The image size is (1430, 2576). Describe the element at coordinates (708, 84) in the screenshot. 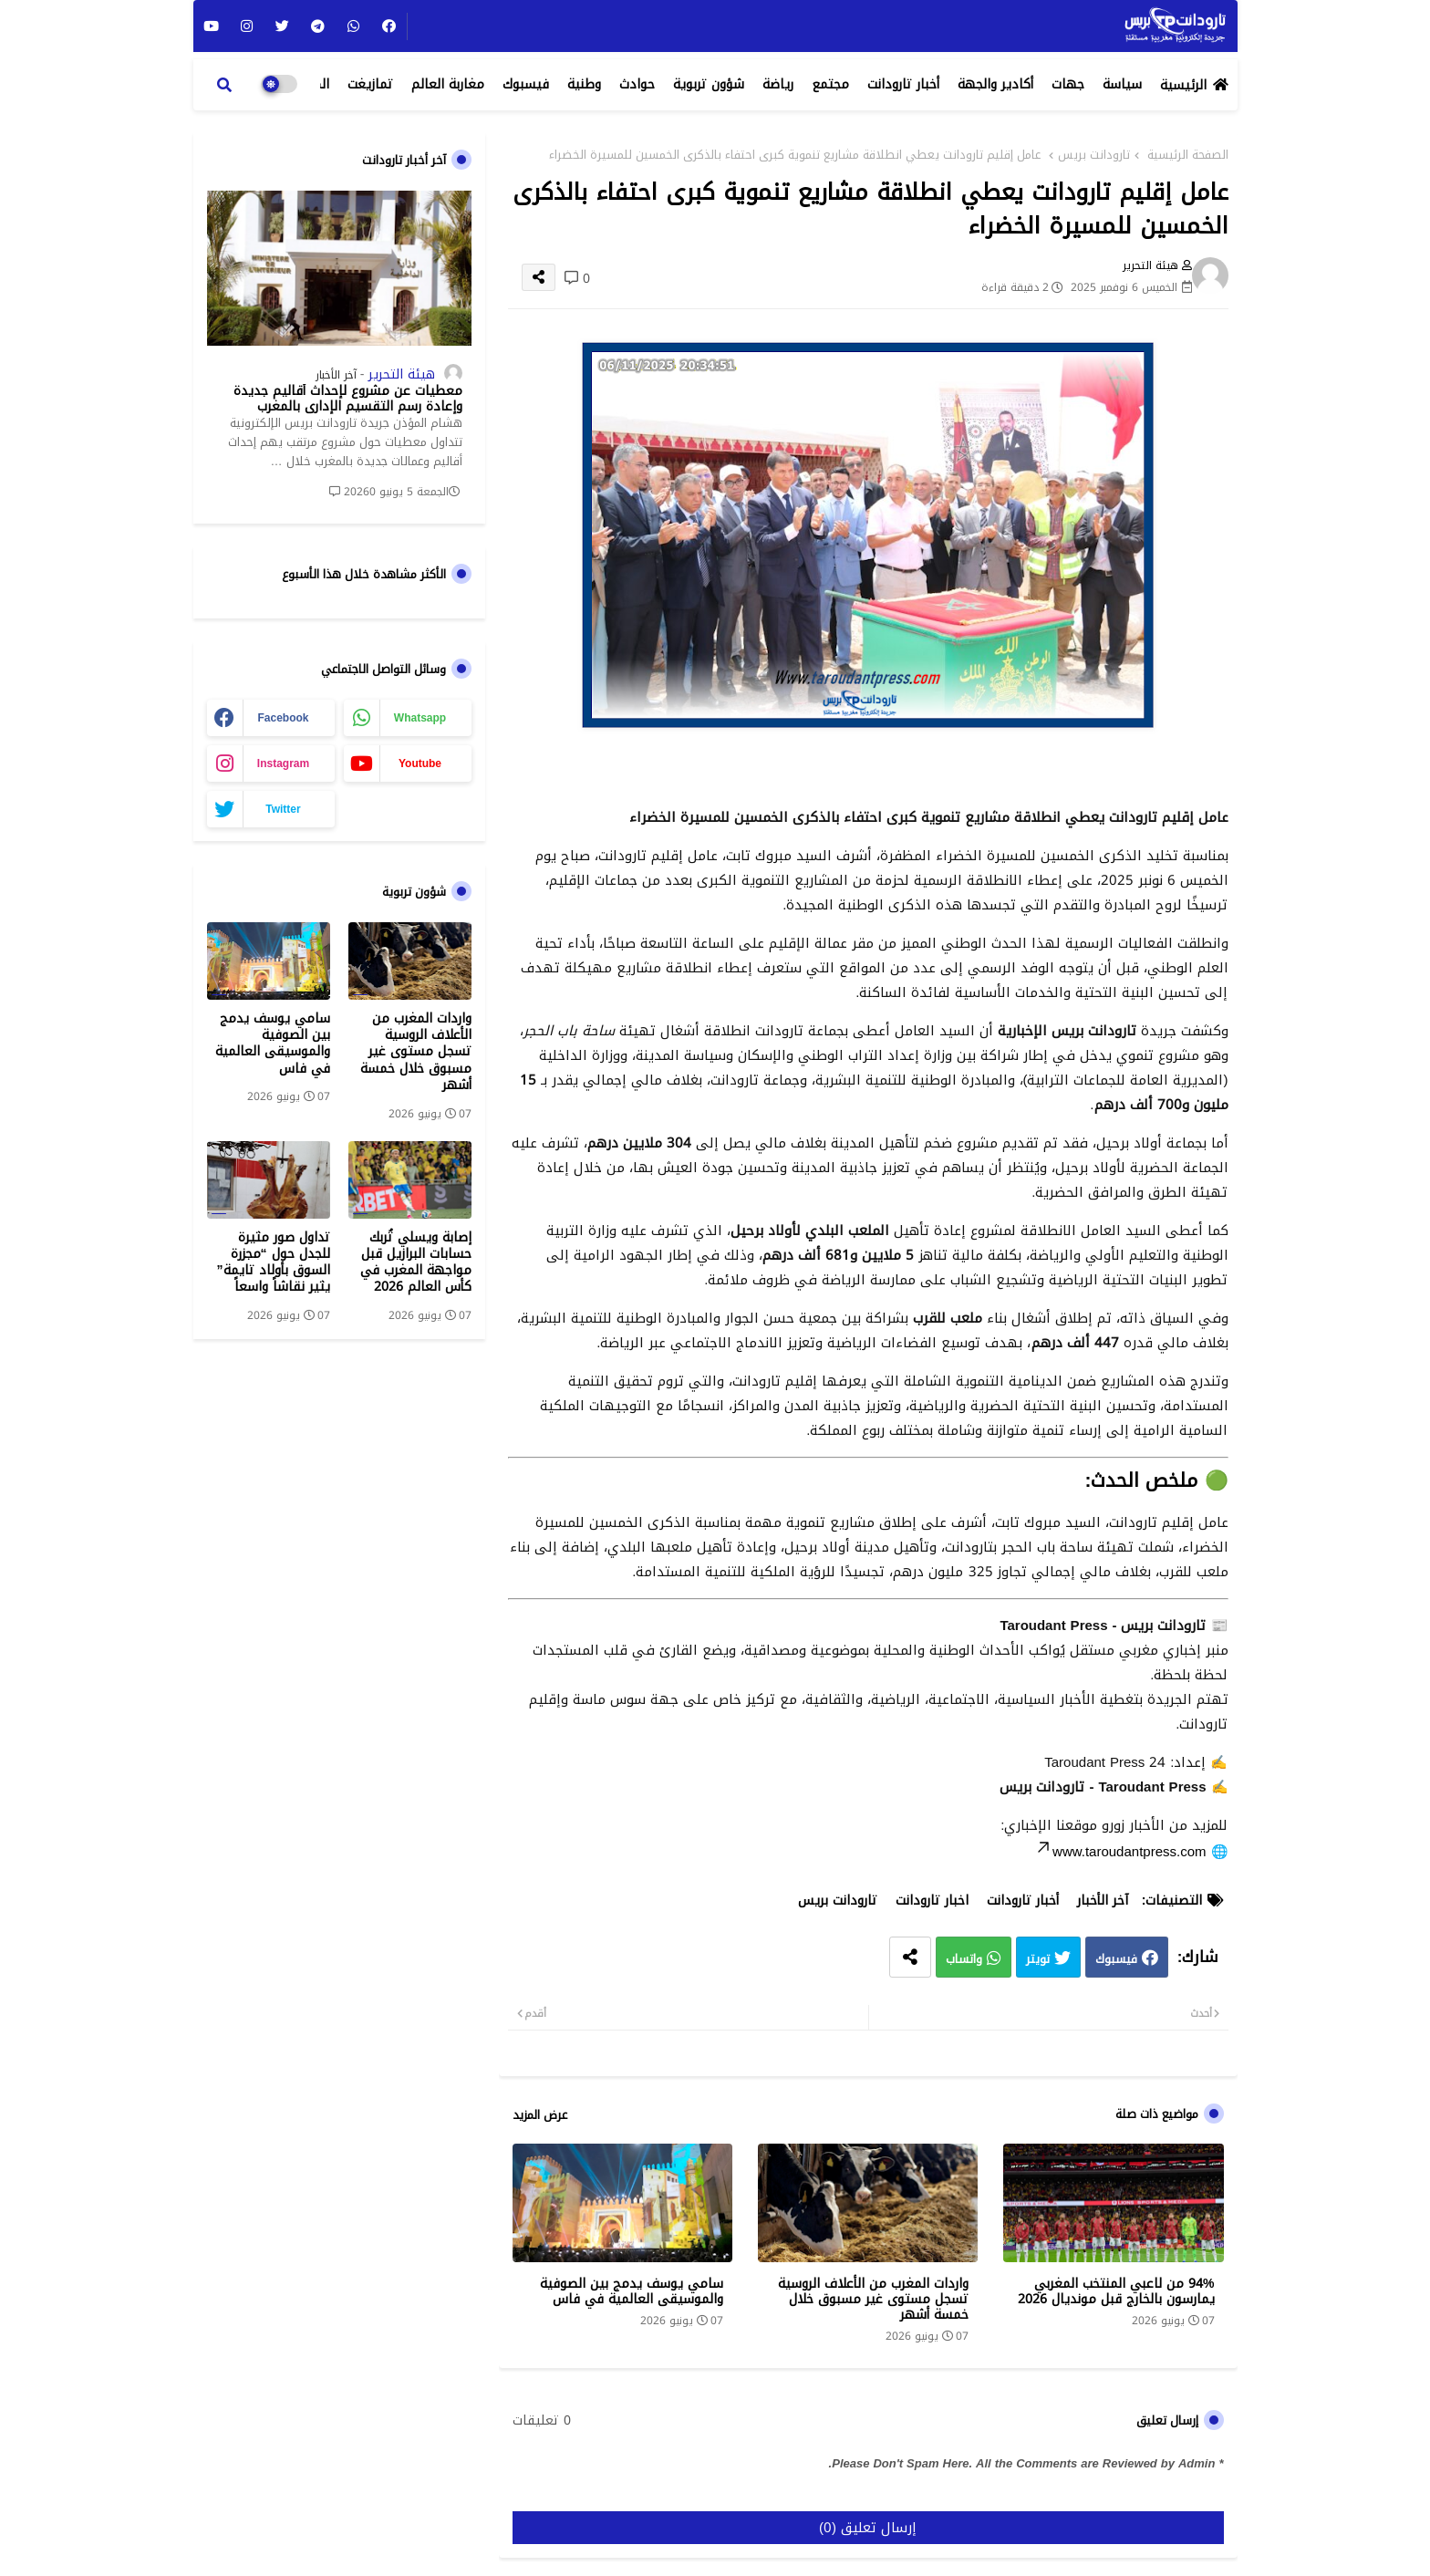

I see `شؤون تربوية` at that location.